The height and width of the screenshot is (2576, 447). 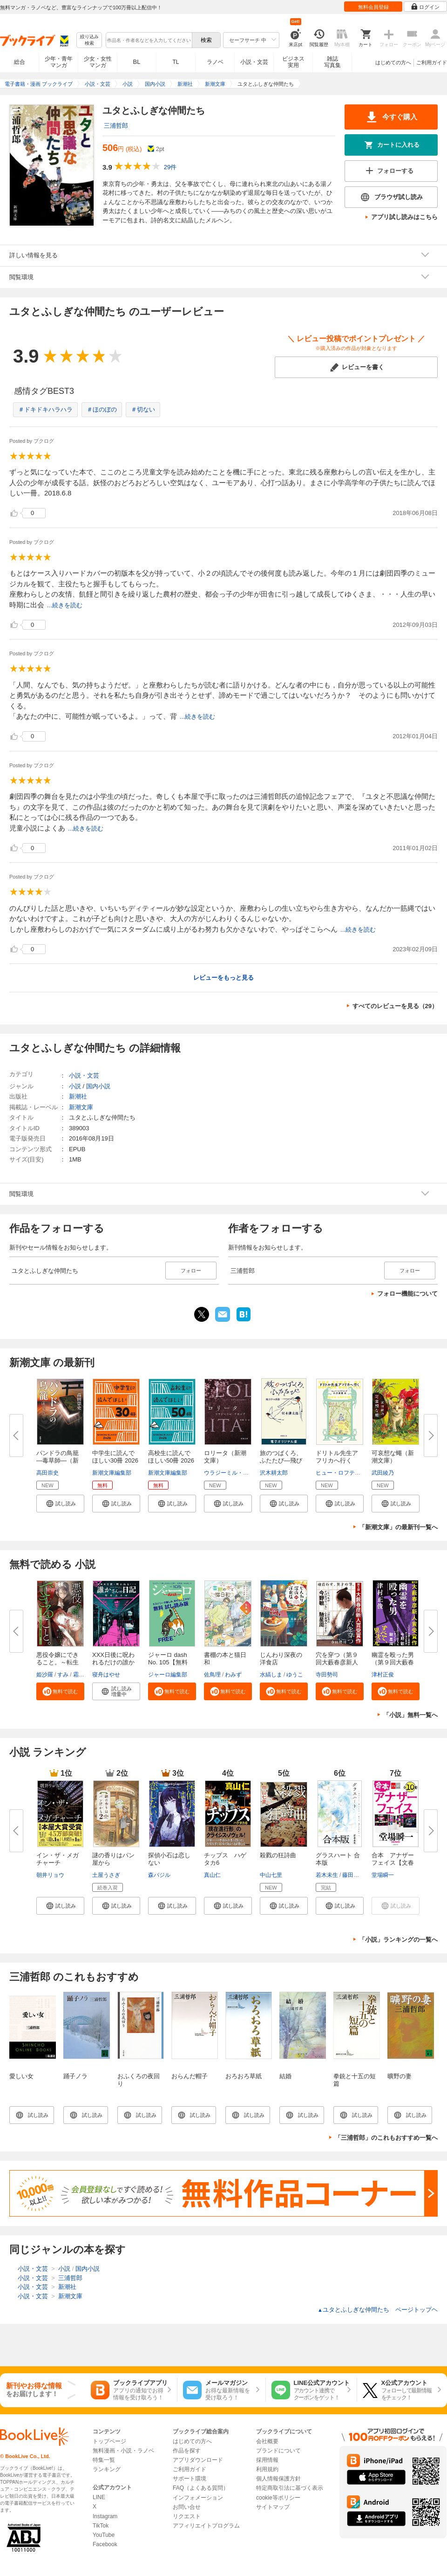 I want to click on リクエスト, so click(x=187, y=2516).